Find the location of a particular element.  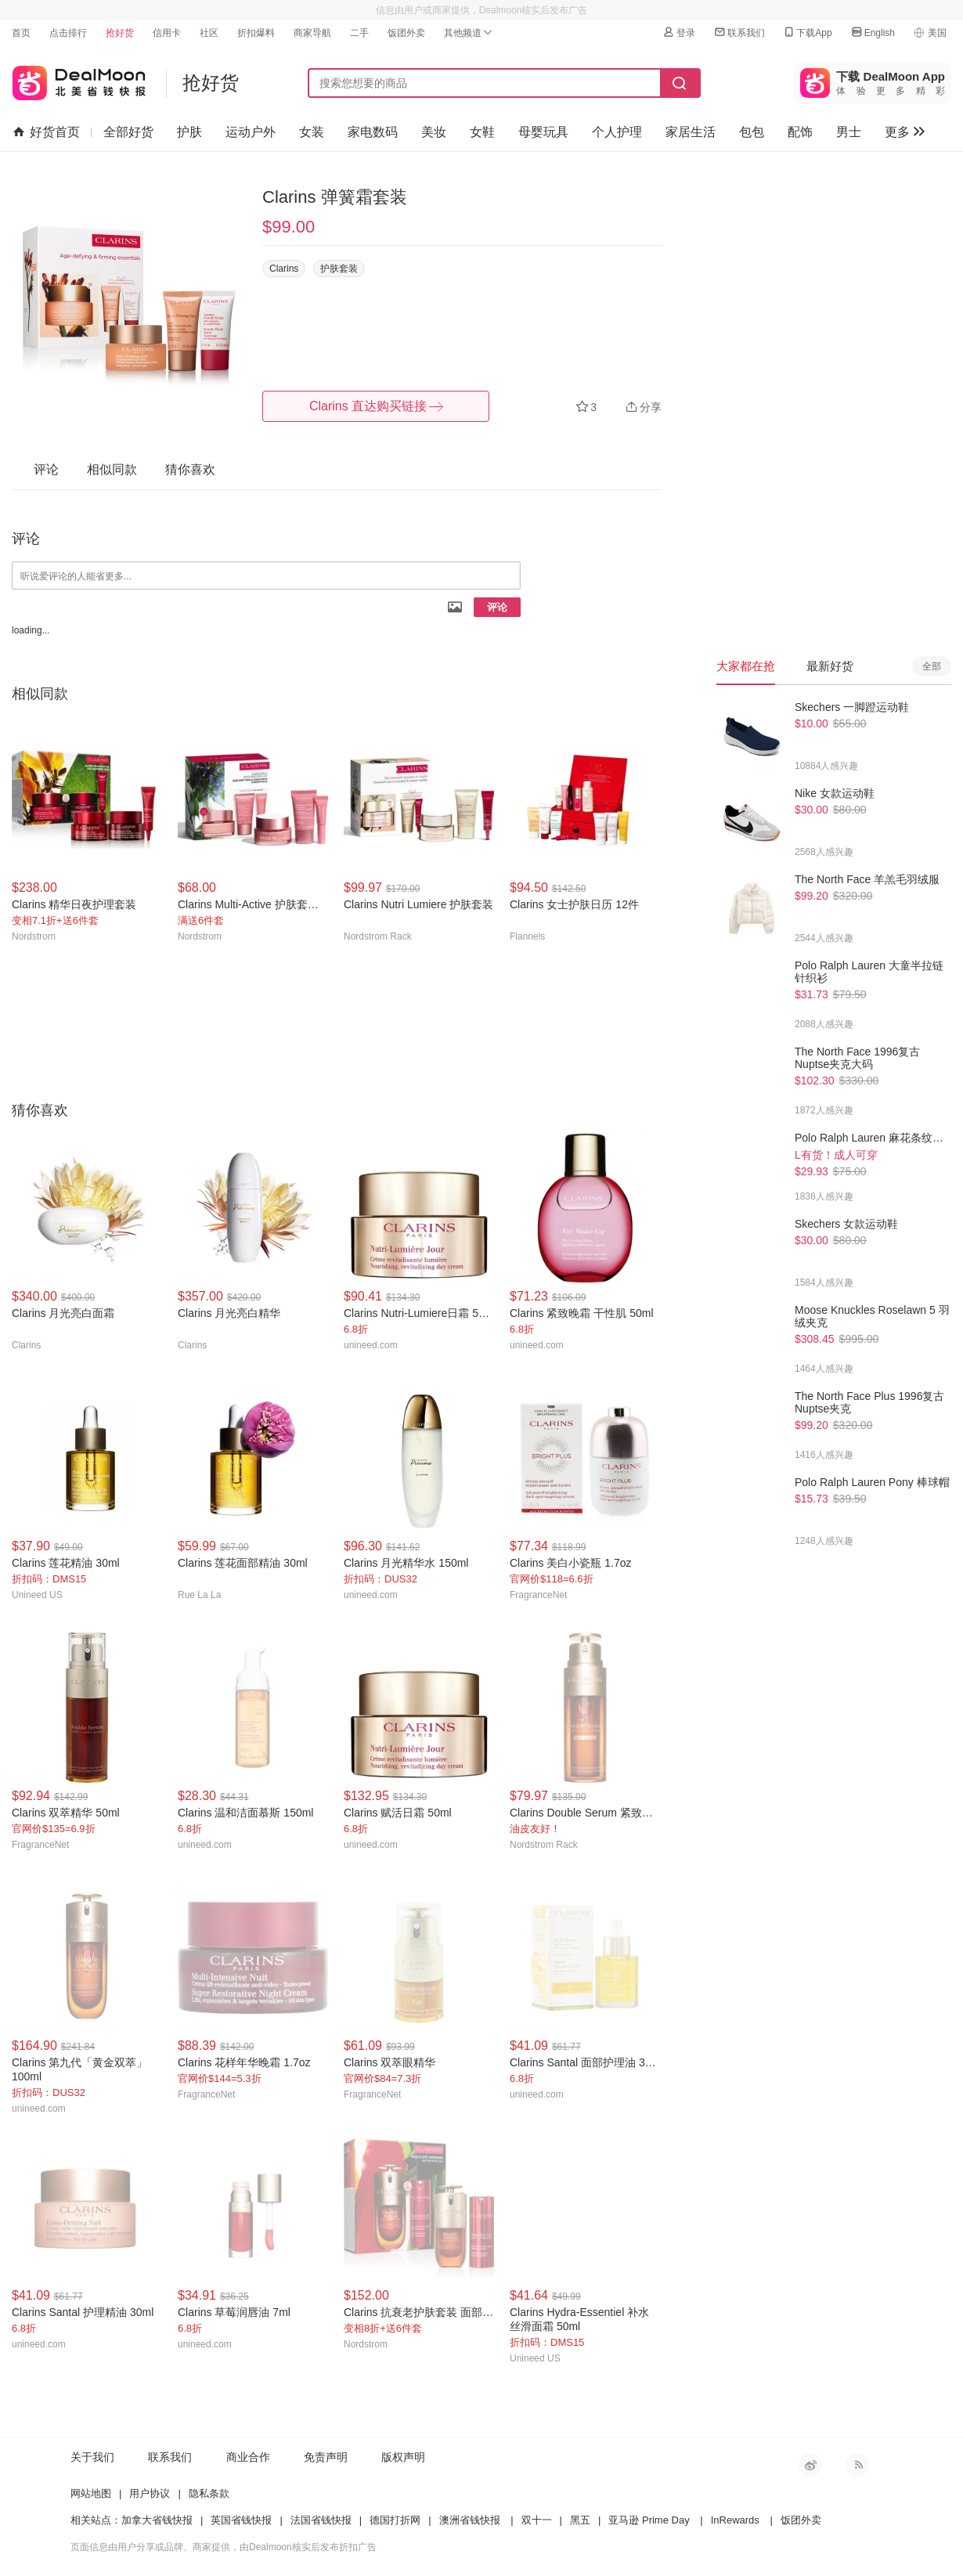

评论 is located at coordinates (497, 607).